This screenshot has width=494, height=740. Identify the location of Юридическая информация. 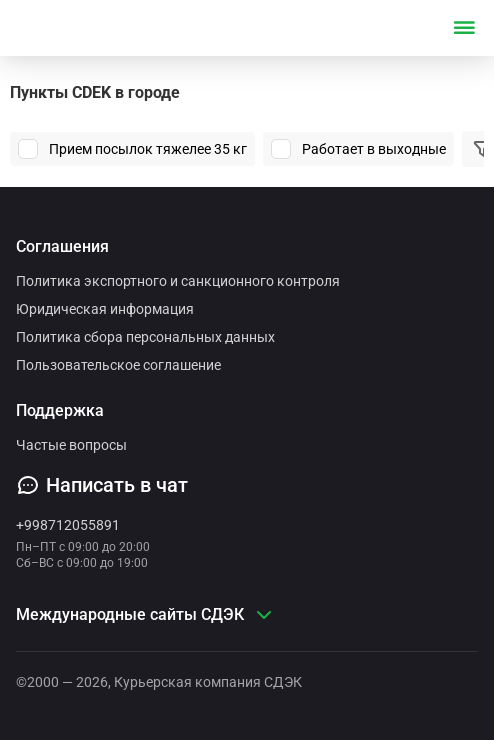
(105, 309).